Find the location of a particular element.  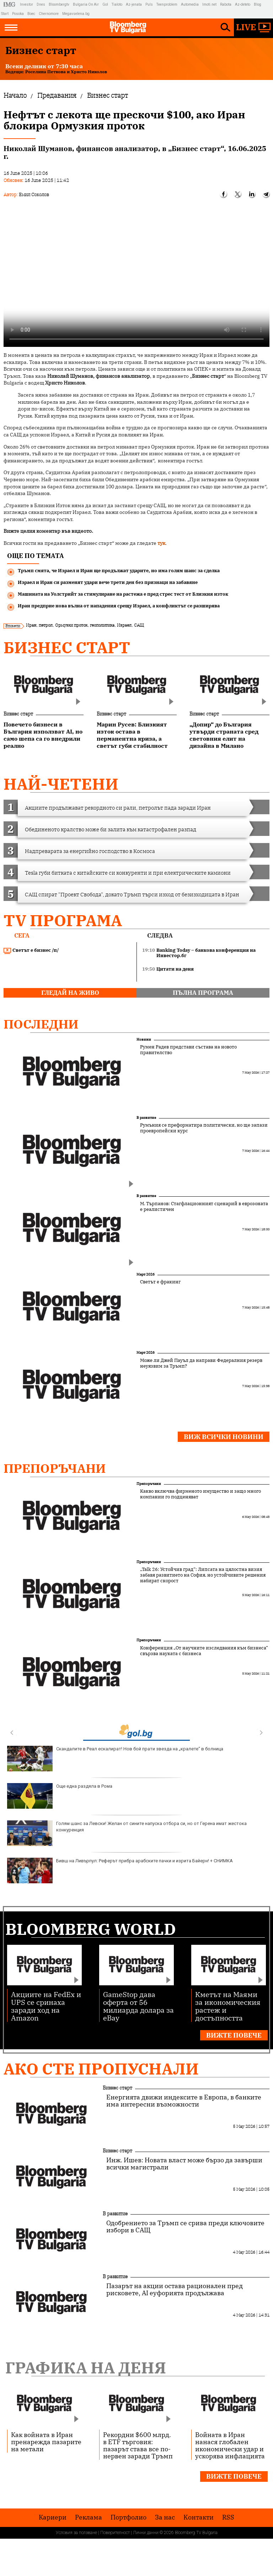

Какво включва фирменото имущество и защо много компании го подценяват is located at coordinates (200, 1494).